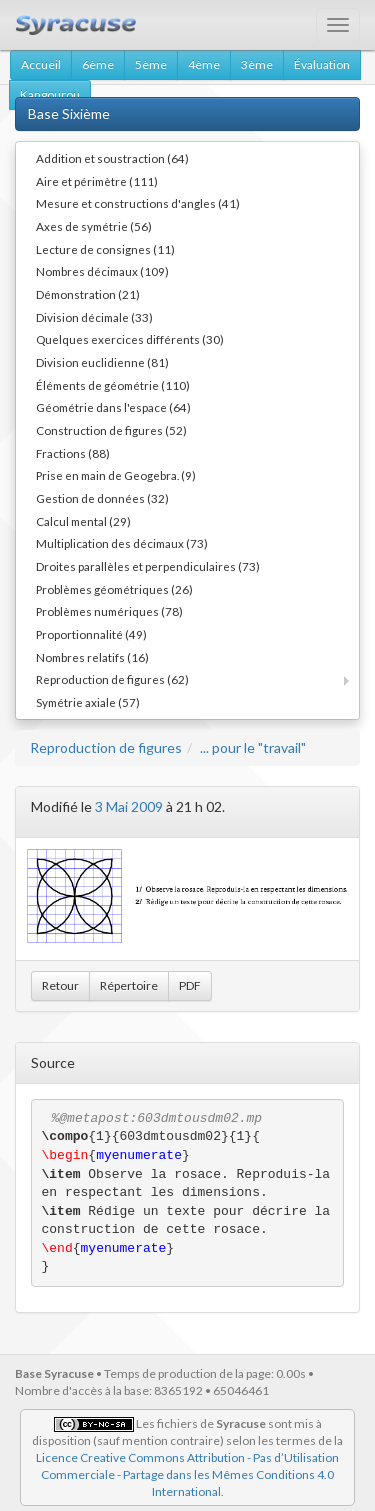 This screenshot has height=1511, width=375. Describe the element at coordinates (60, 985) in the screenshot. I see `Retour` at that location.